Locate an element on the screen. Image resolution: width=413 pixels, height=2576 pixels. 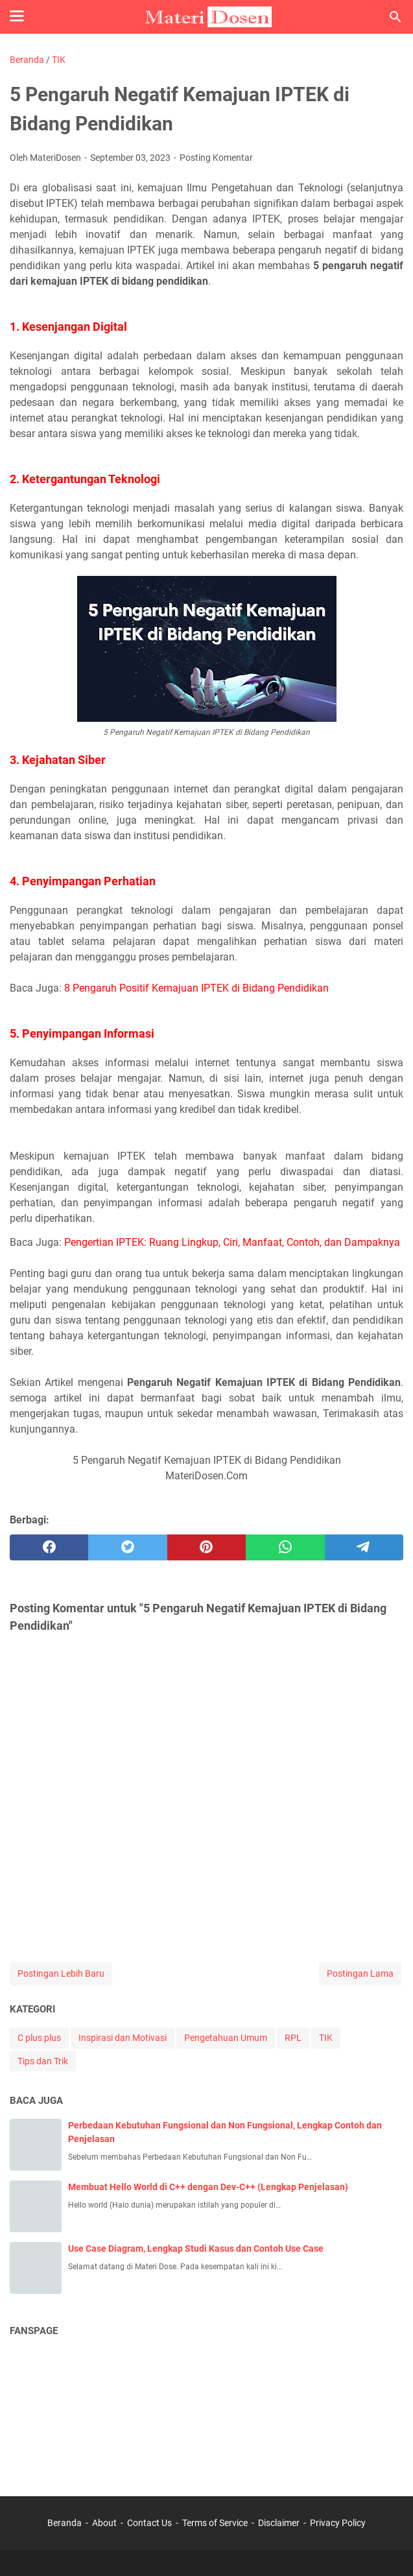
Disclaimer is located at coordinates (279, 2523).